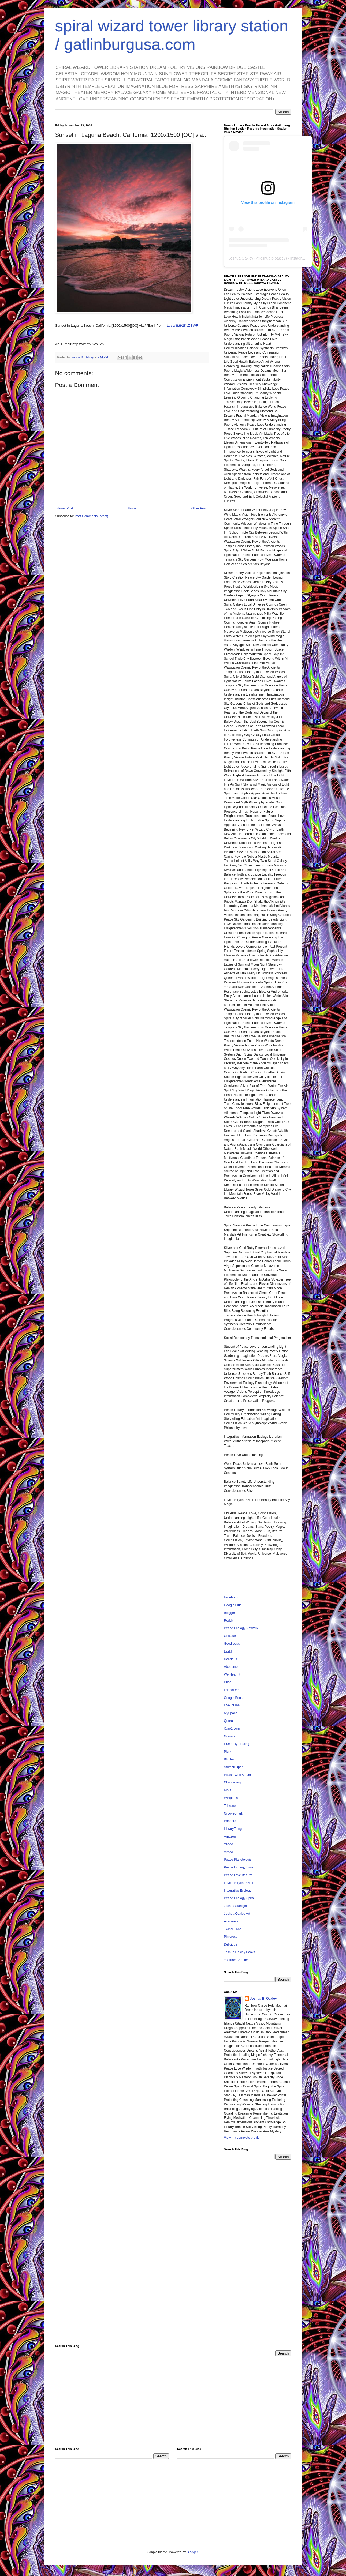  I want to click on Youtube Channel, so click(236, 1960).